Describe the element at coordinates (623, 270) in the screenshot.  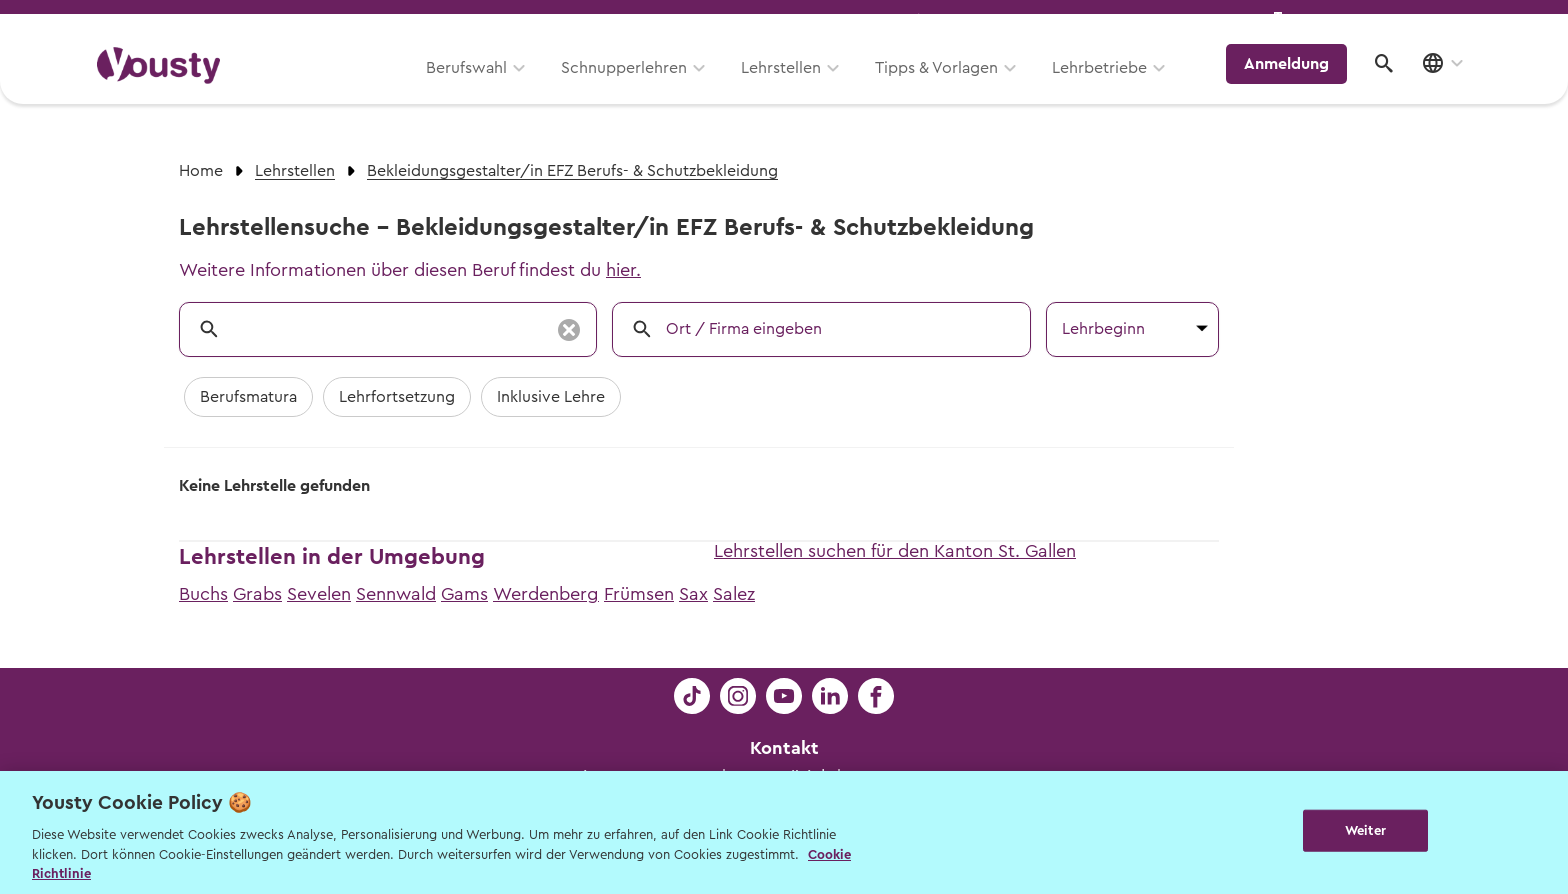
I see `hier.` at that location.